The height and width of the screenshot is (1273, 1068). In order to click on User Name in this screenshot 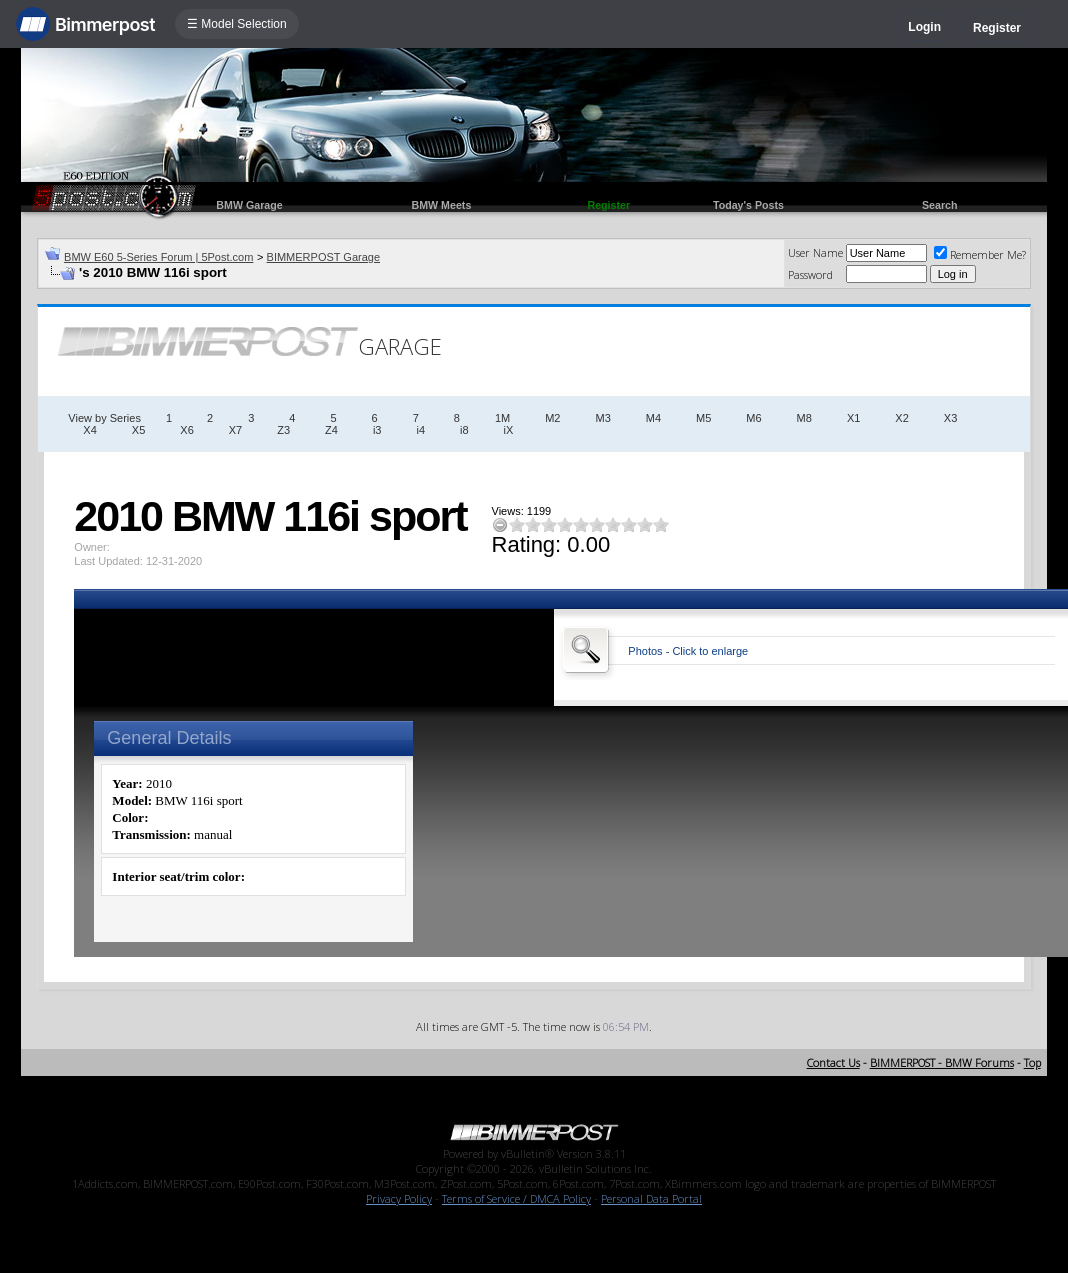, I will do `click(815, 252)`.